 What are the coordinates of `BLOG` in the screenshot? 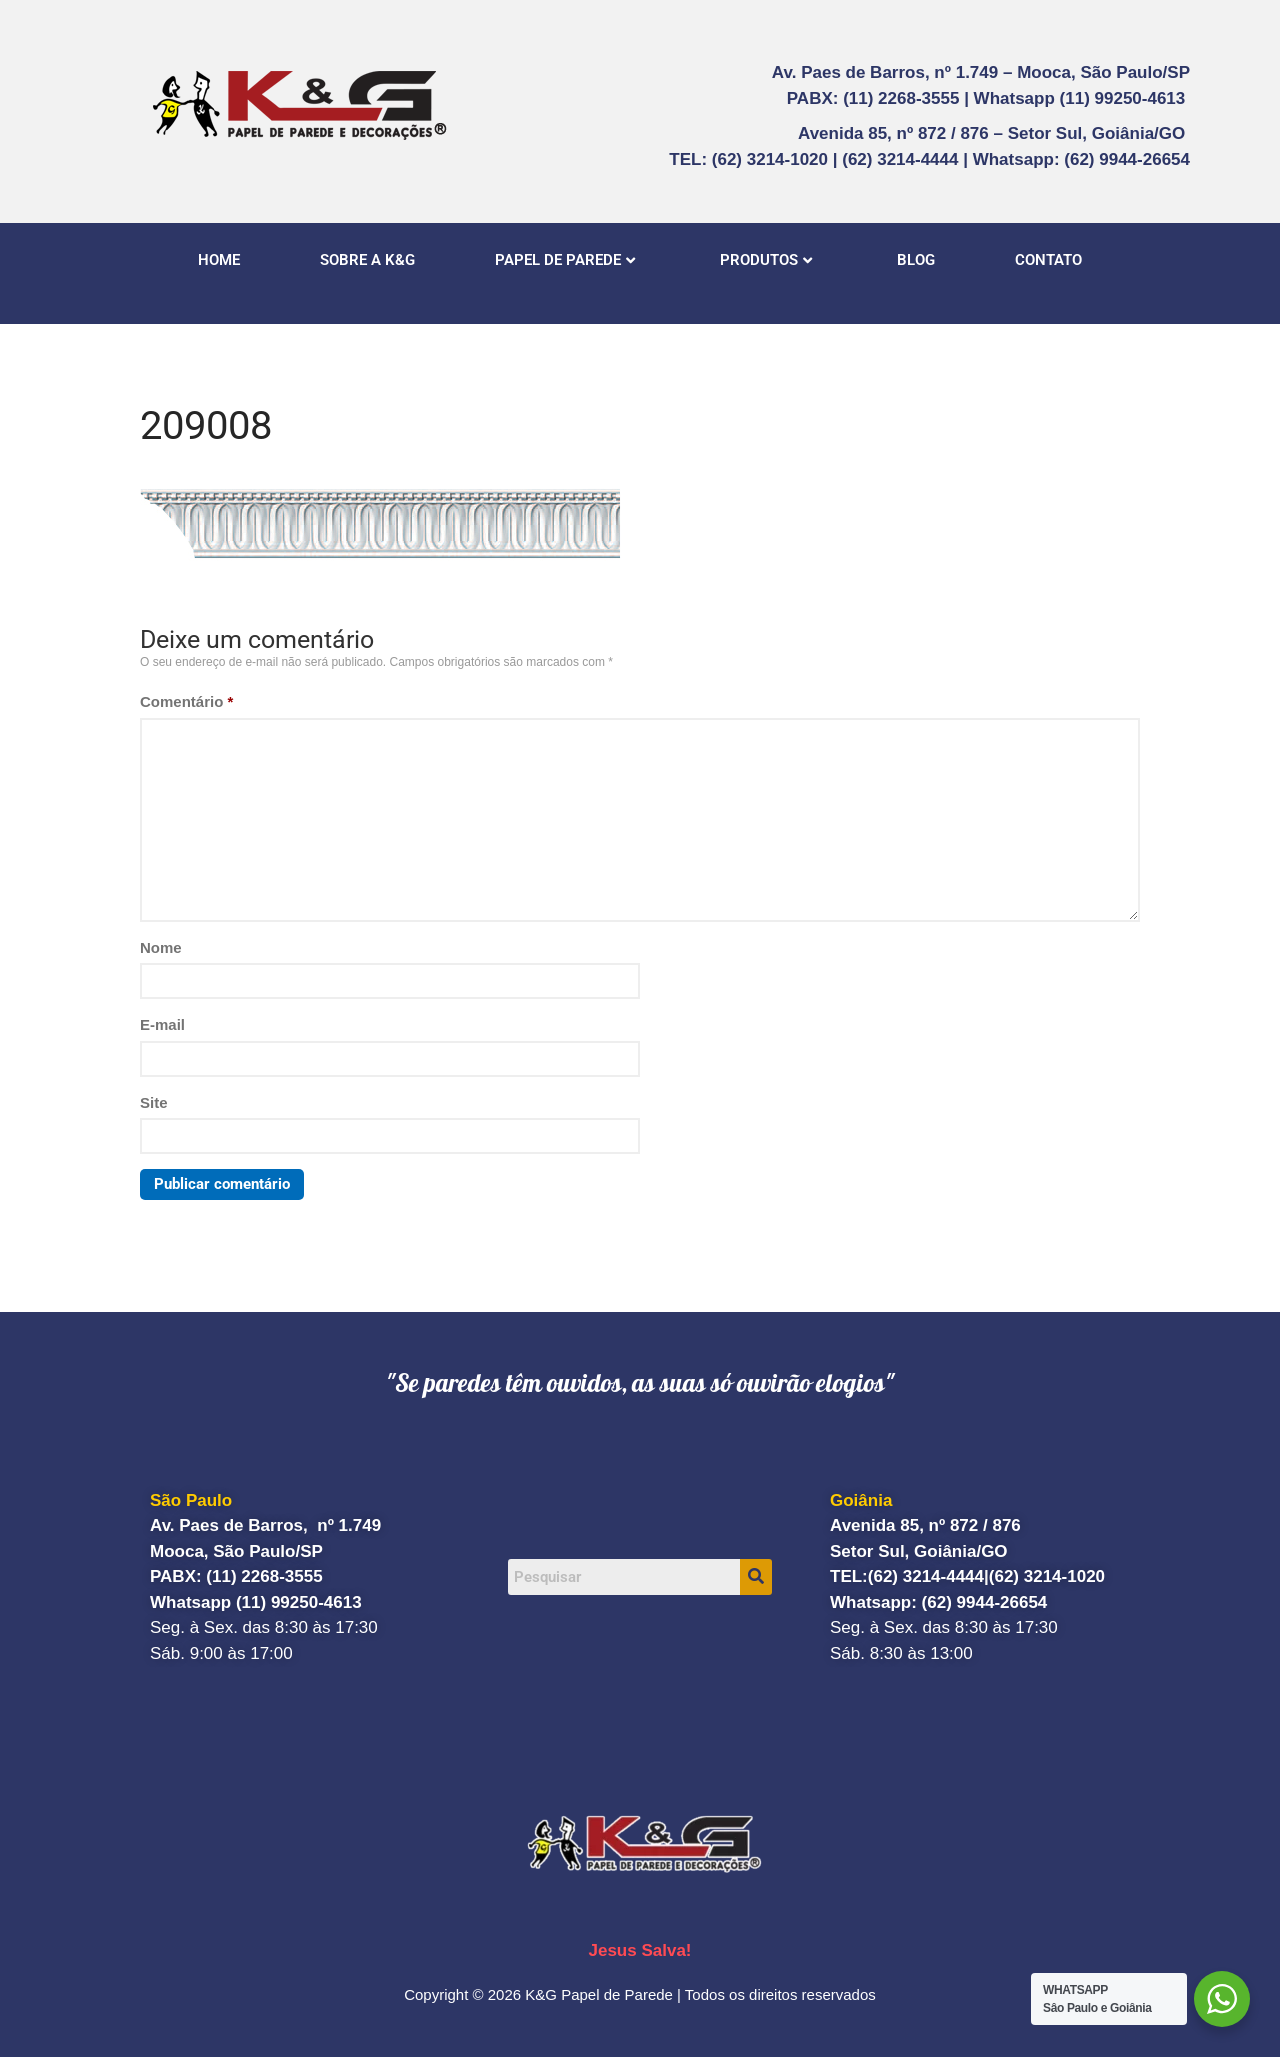 It's located at (916, 260).